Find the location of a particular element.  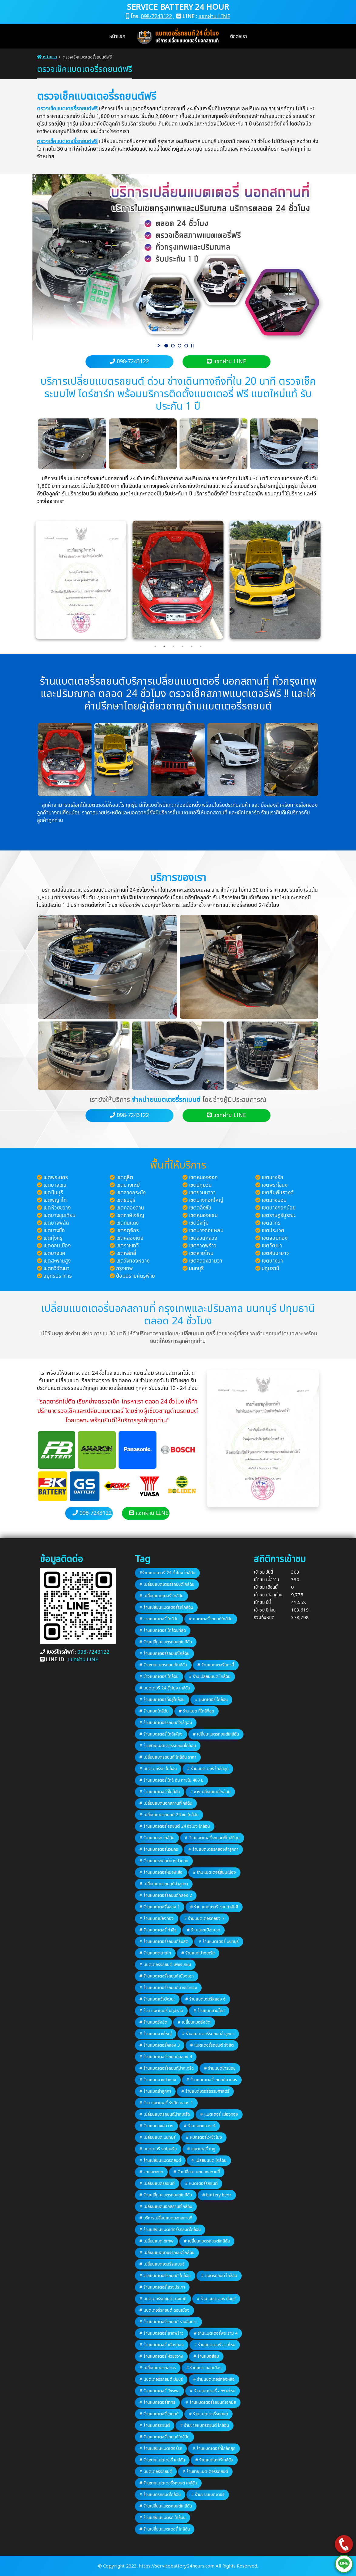

# ร้านแบตเตอรี่คลอง 3 is located at coordinates (159, 2045).